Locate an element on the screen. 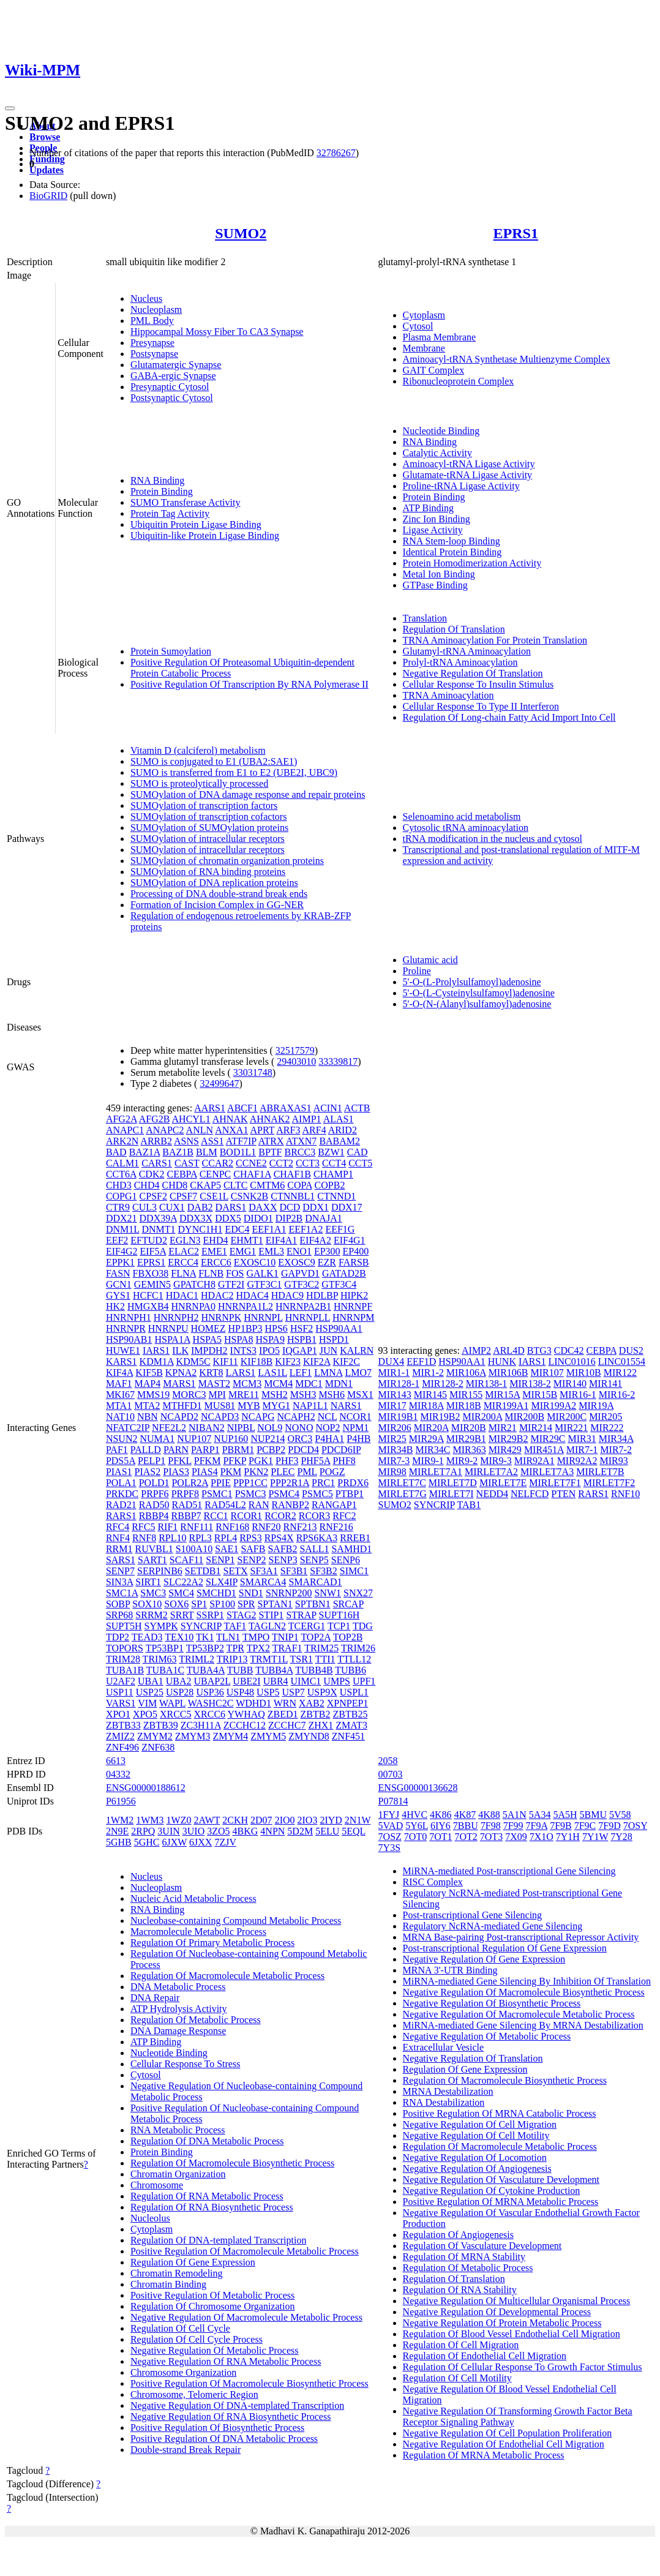 The height and width of the screenshot is (2576, 660). ATP Binding is located at coordinates (428, 508).